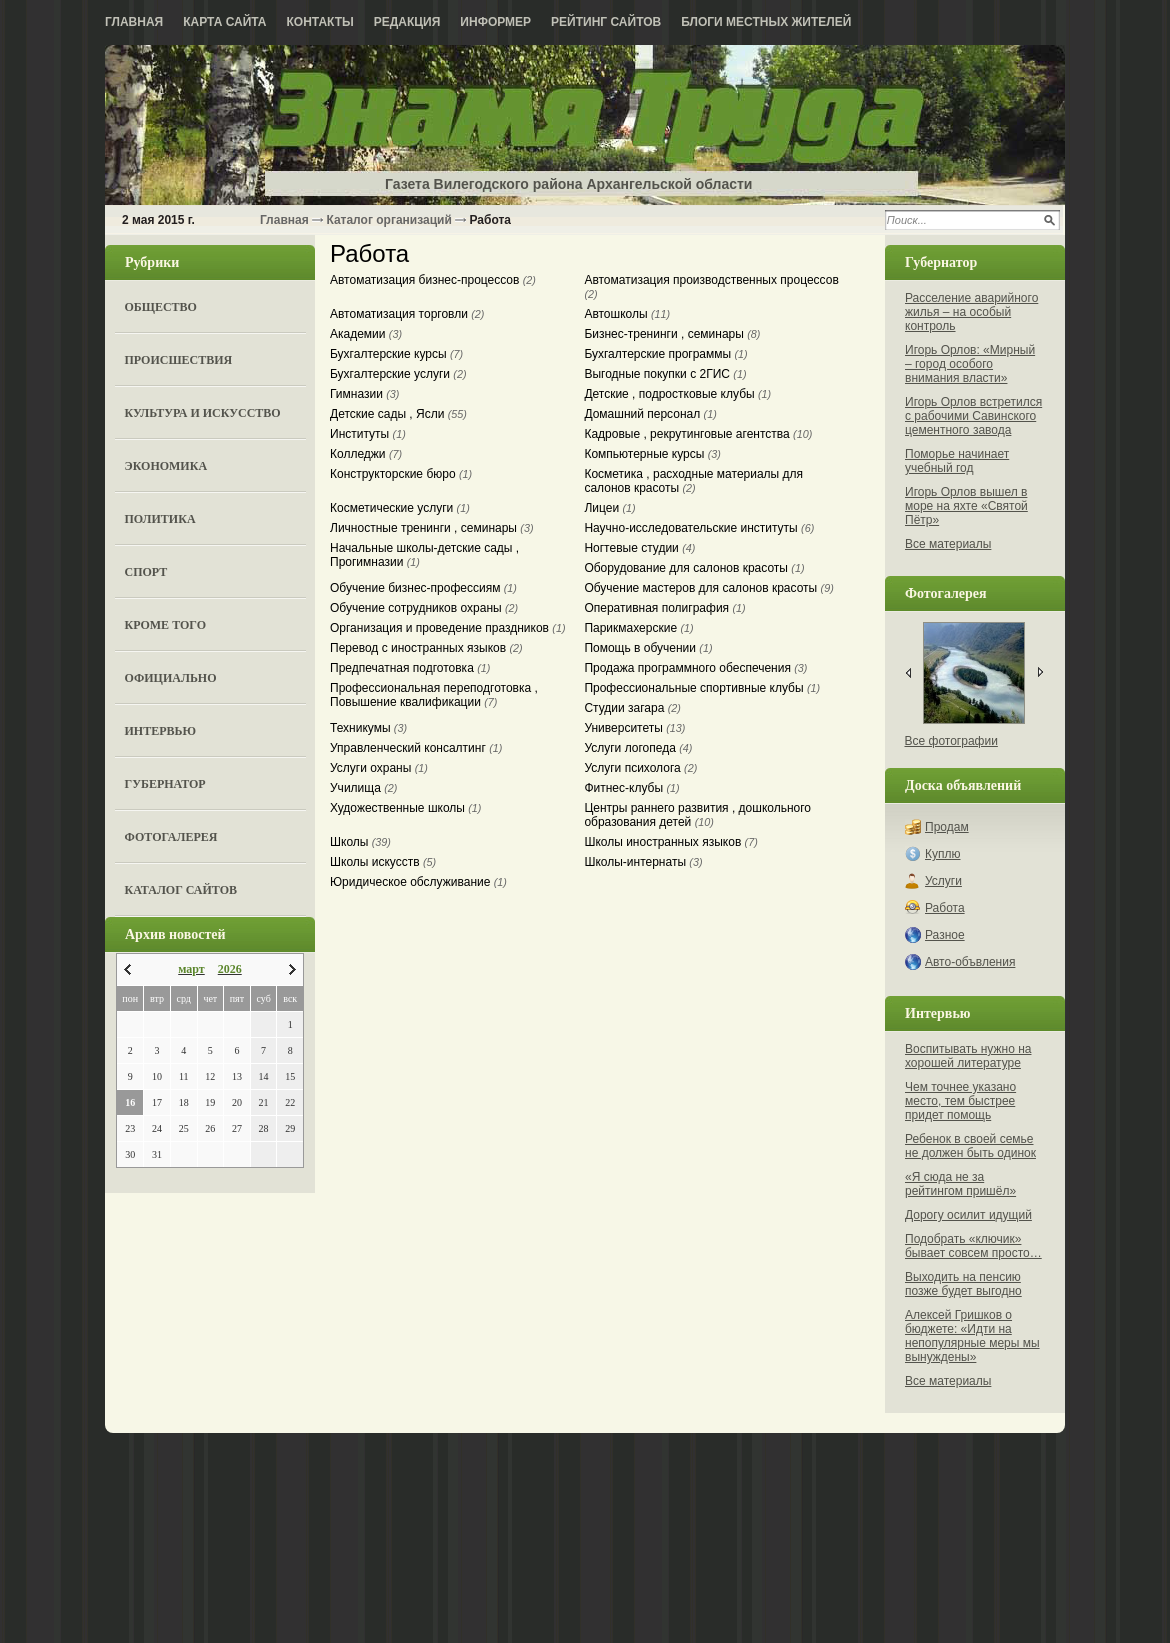  What do you see at coordinates (424, 608) in the screenshot?
I see `Обучение сотрудников охраны` at bounding box center [424, 608].